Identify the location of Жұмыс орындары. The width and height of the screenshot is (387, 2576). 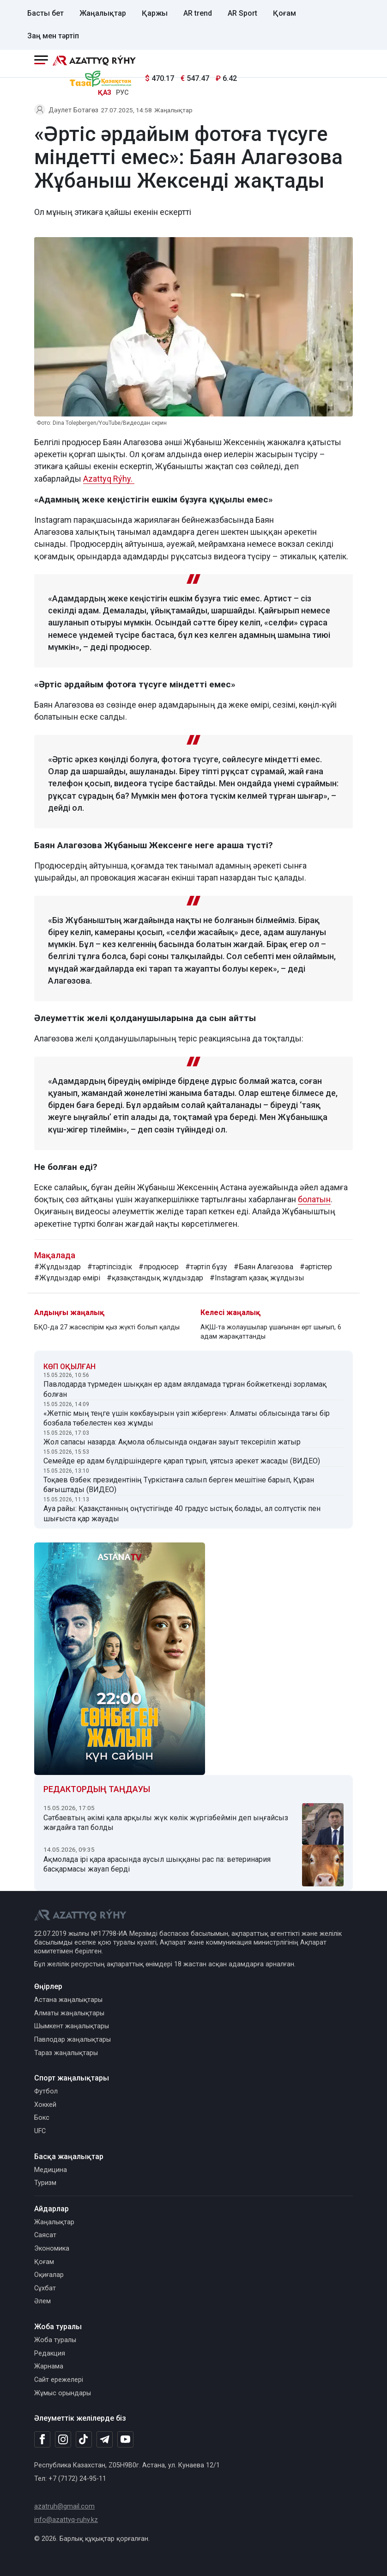
(62, 2393).